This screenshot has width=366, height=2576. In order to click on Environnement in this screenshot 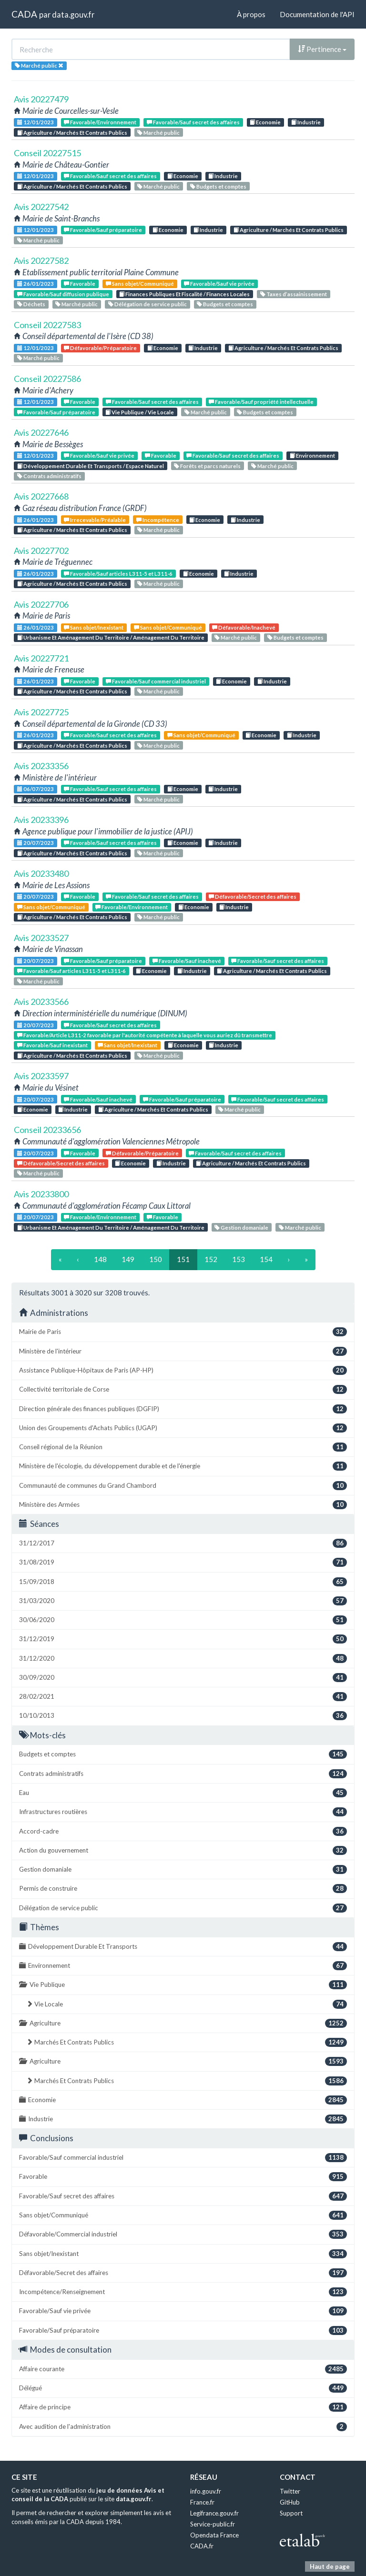, I will do `click(312, 455)`.